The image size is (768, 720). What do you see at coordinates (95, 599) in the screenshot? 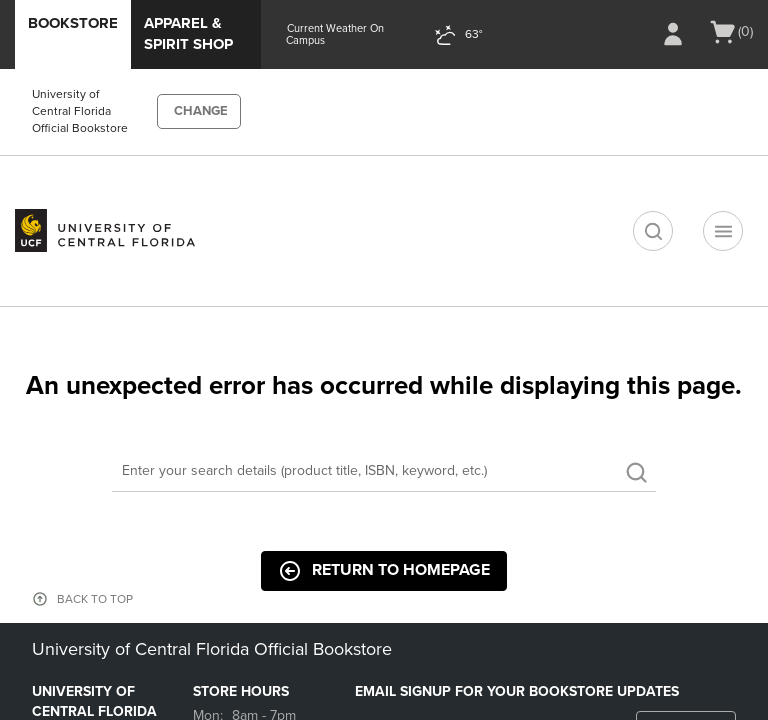
I see `BACK TO TOP` at bounding box center [95, 599].